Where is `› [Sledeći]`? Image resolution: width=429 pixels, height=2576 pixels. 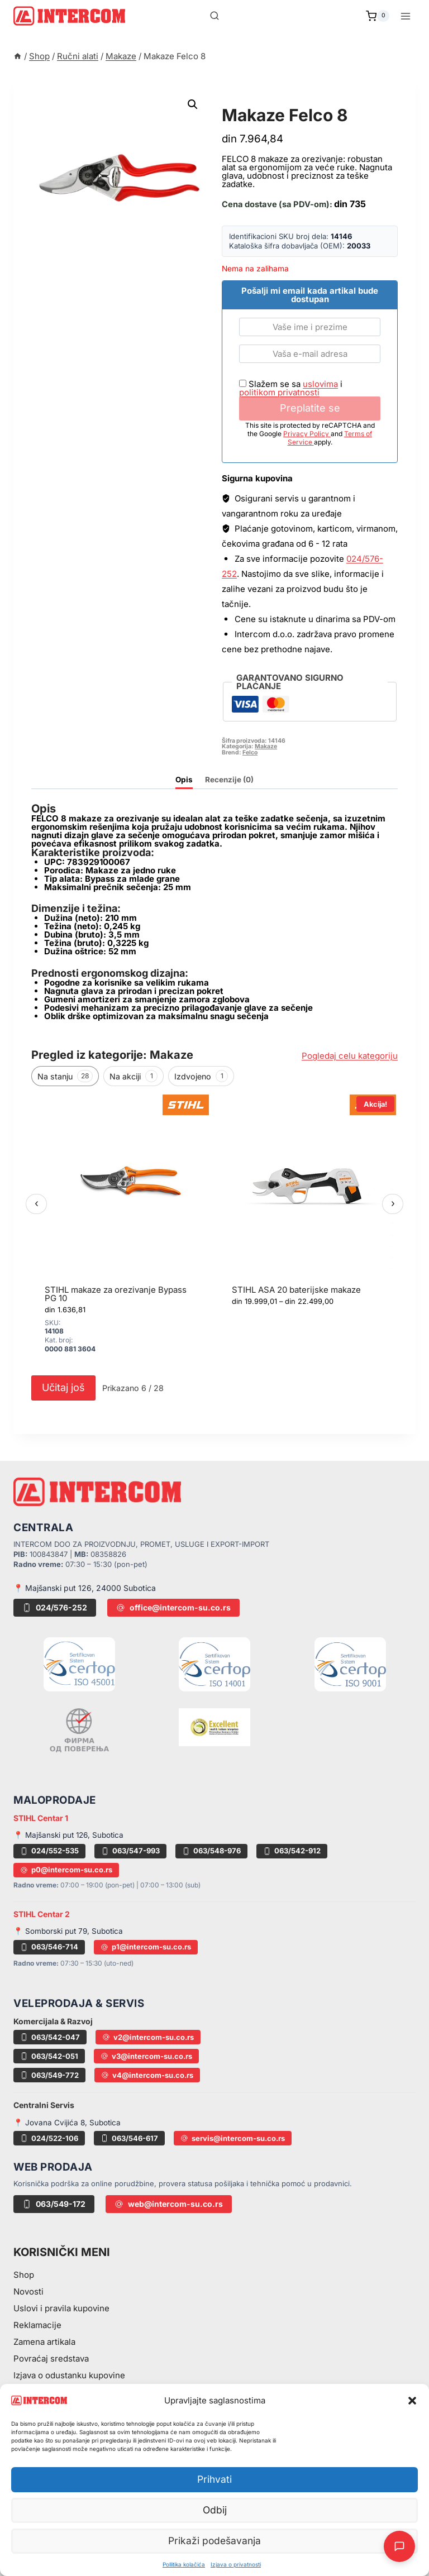
› [Sledeći] is located at coordinates (393, 1203).